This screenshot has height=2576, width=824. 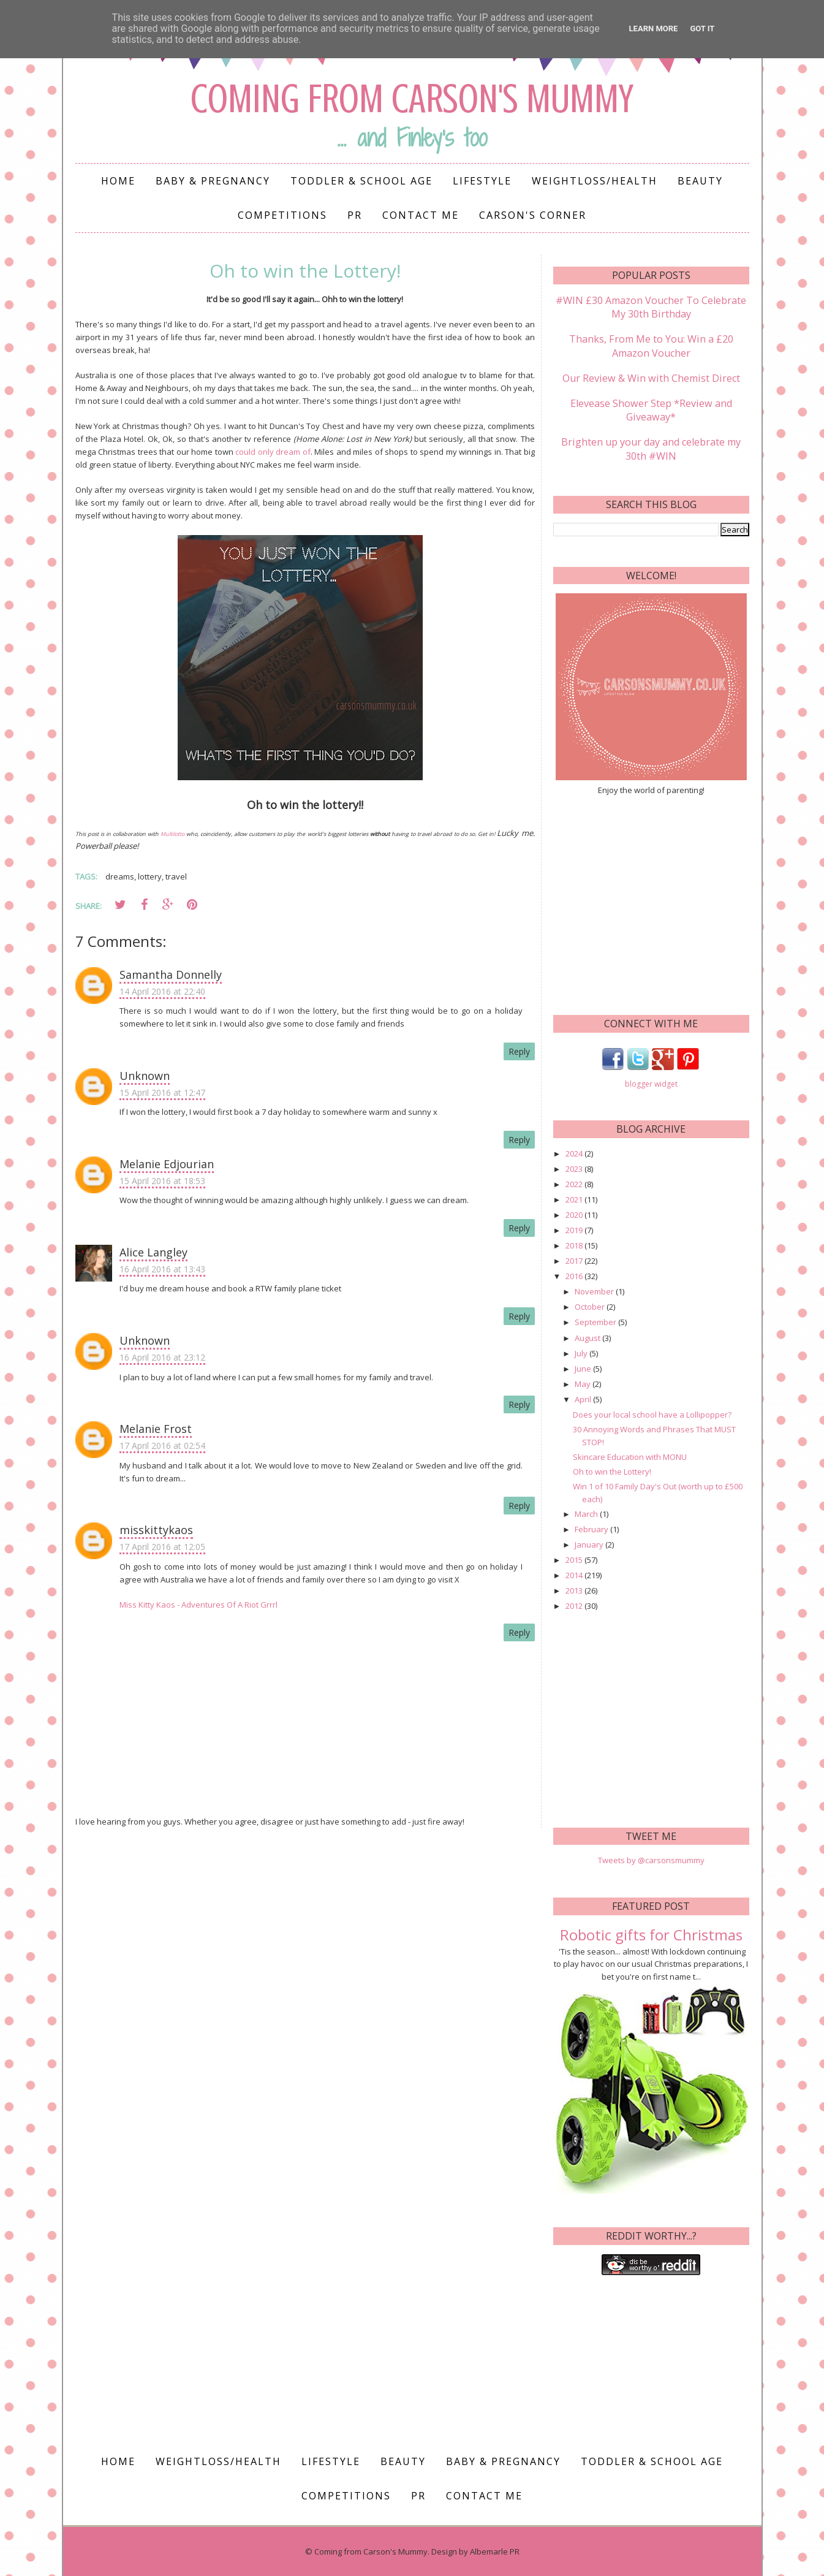 I want to click on blogger widget, so click(x=651, y=1082).